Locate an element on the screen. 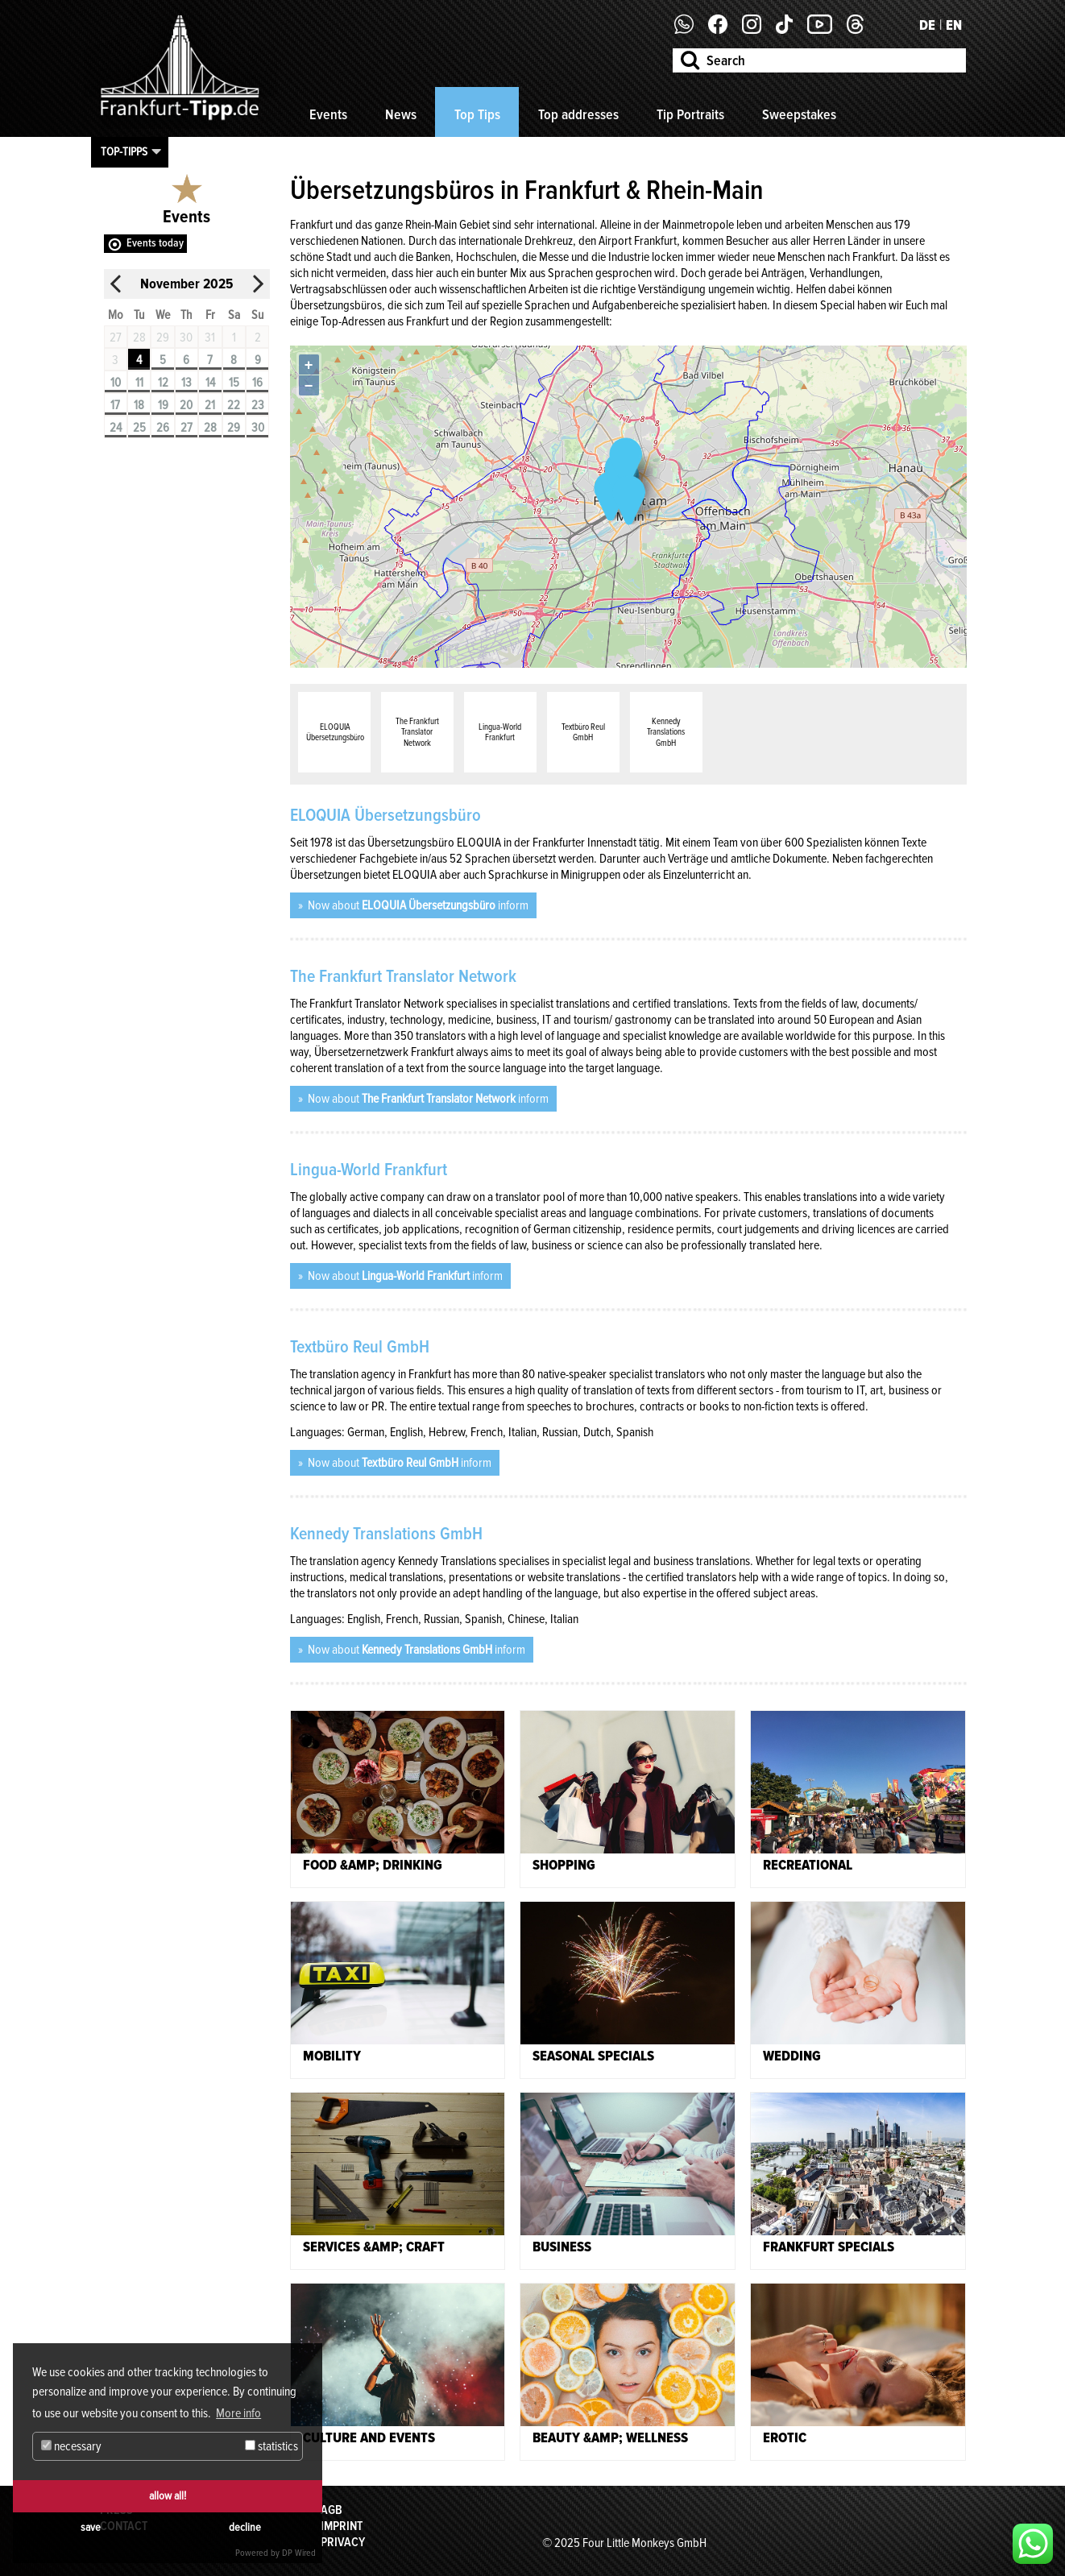 The height and width of the screenshot is (2576, 1065). 30 is located at coordinates (257, 428).